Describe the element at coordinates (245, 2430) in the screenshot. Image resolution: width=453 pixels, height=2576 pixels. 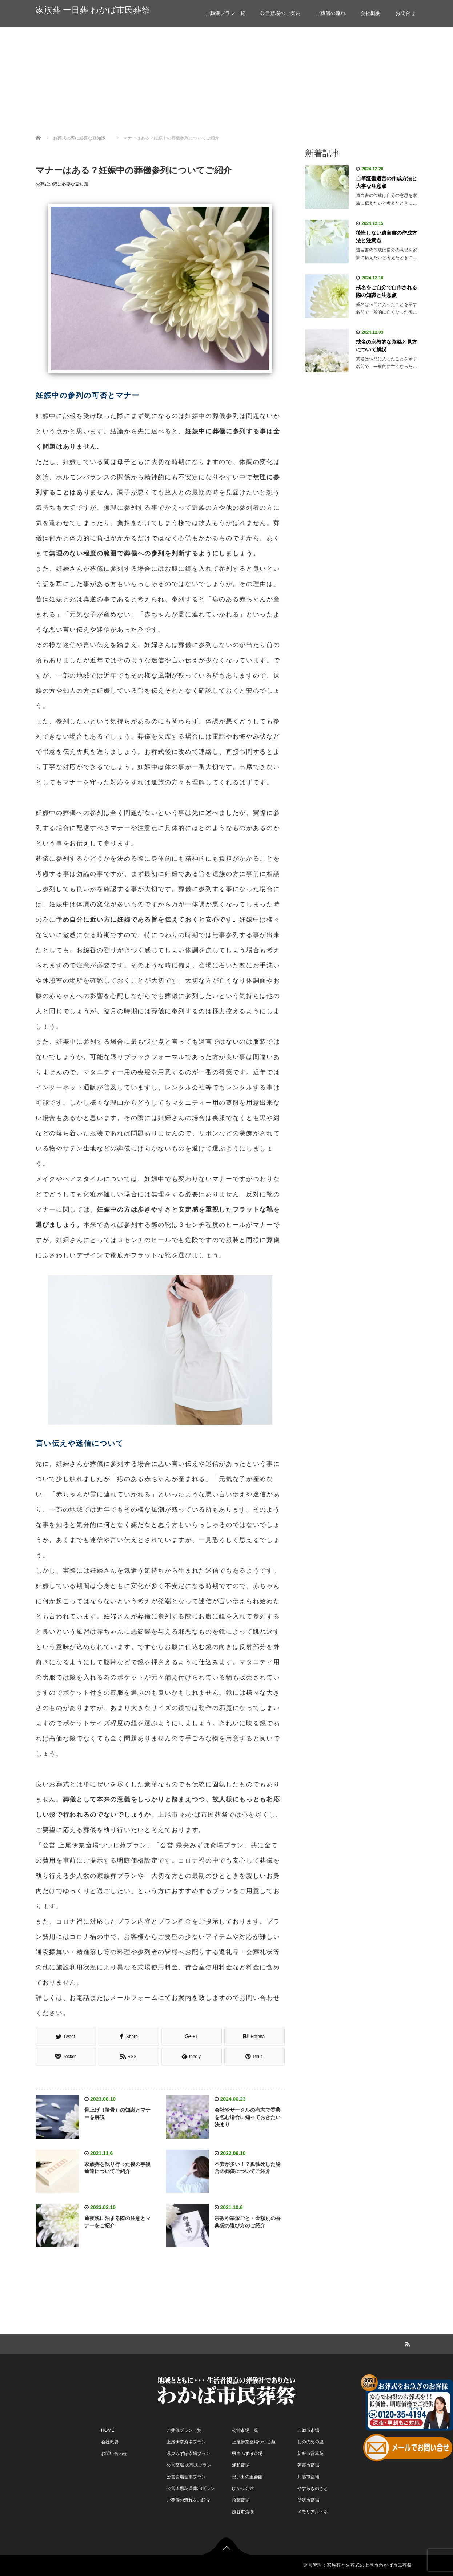
I see `公営斎場一覧` at that location.